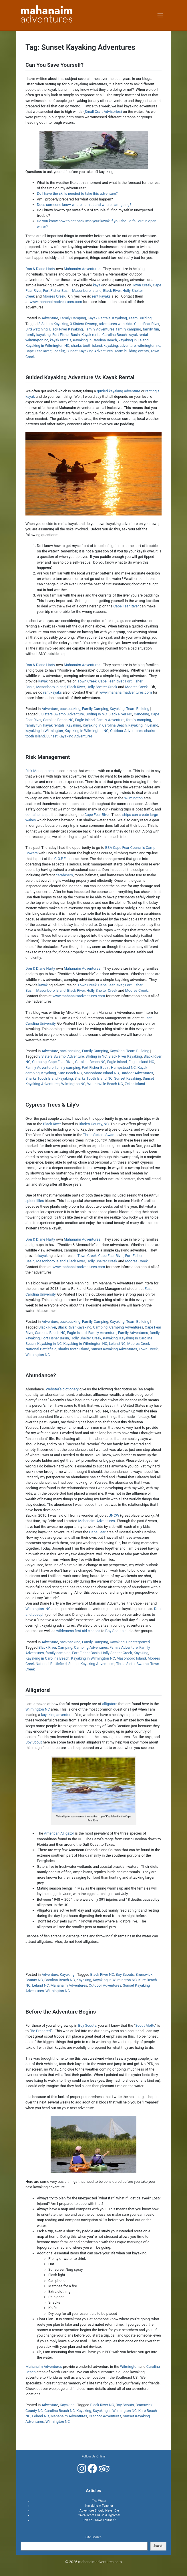  Describe the element at coordinates (95, 340) in the screenshot. I see `Kayaking in Carolina Beach` at that location.